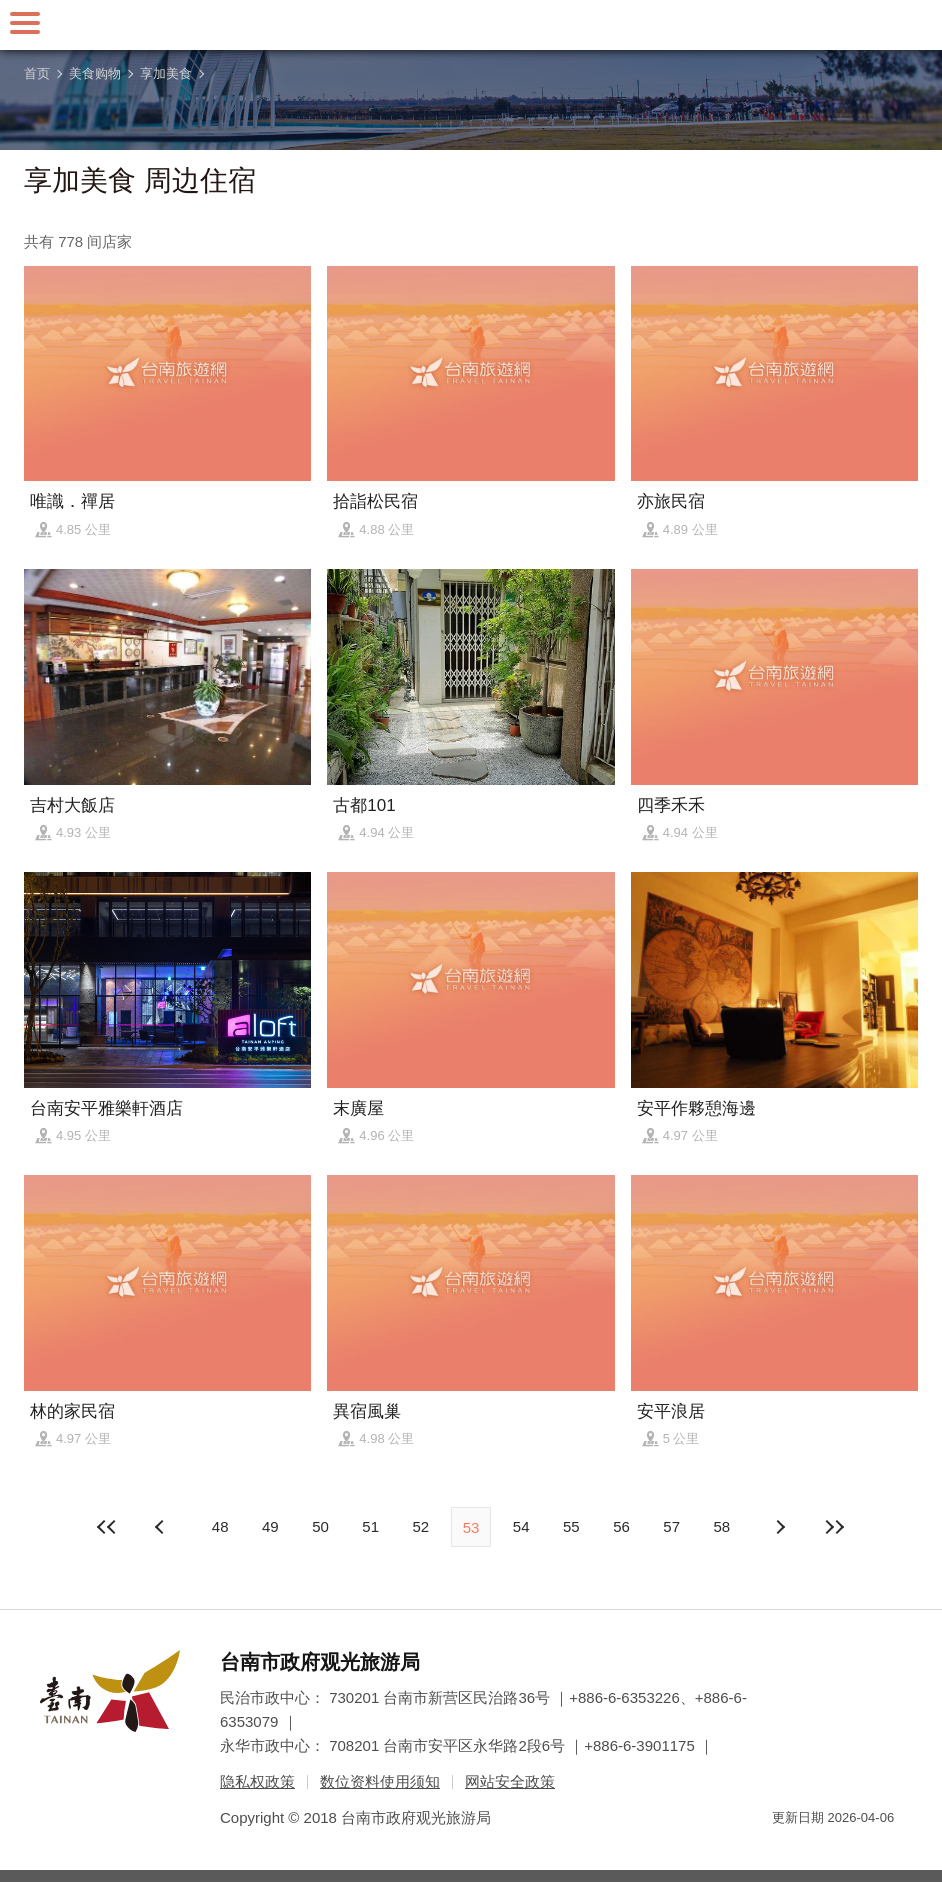 The height and width of the screenshot is (1882, 942). What do you see at coordinates (722, 1526) in the screenshot?
I see `58` at bounding box center [722, 1526].